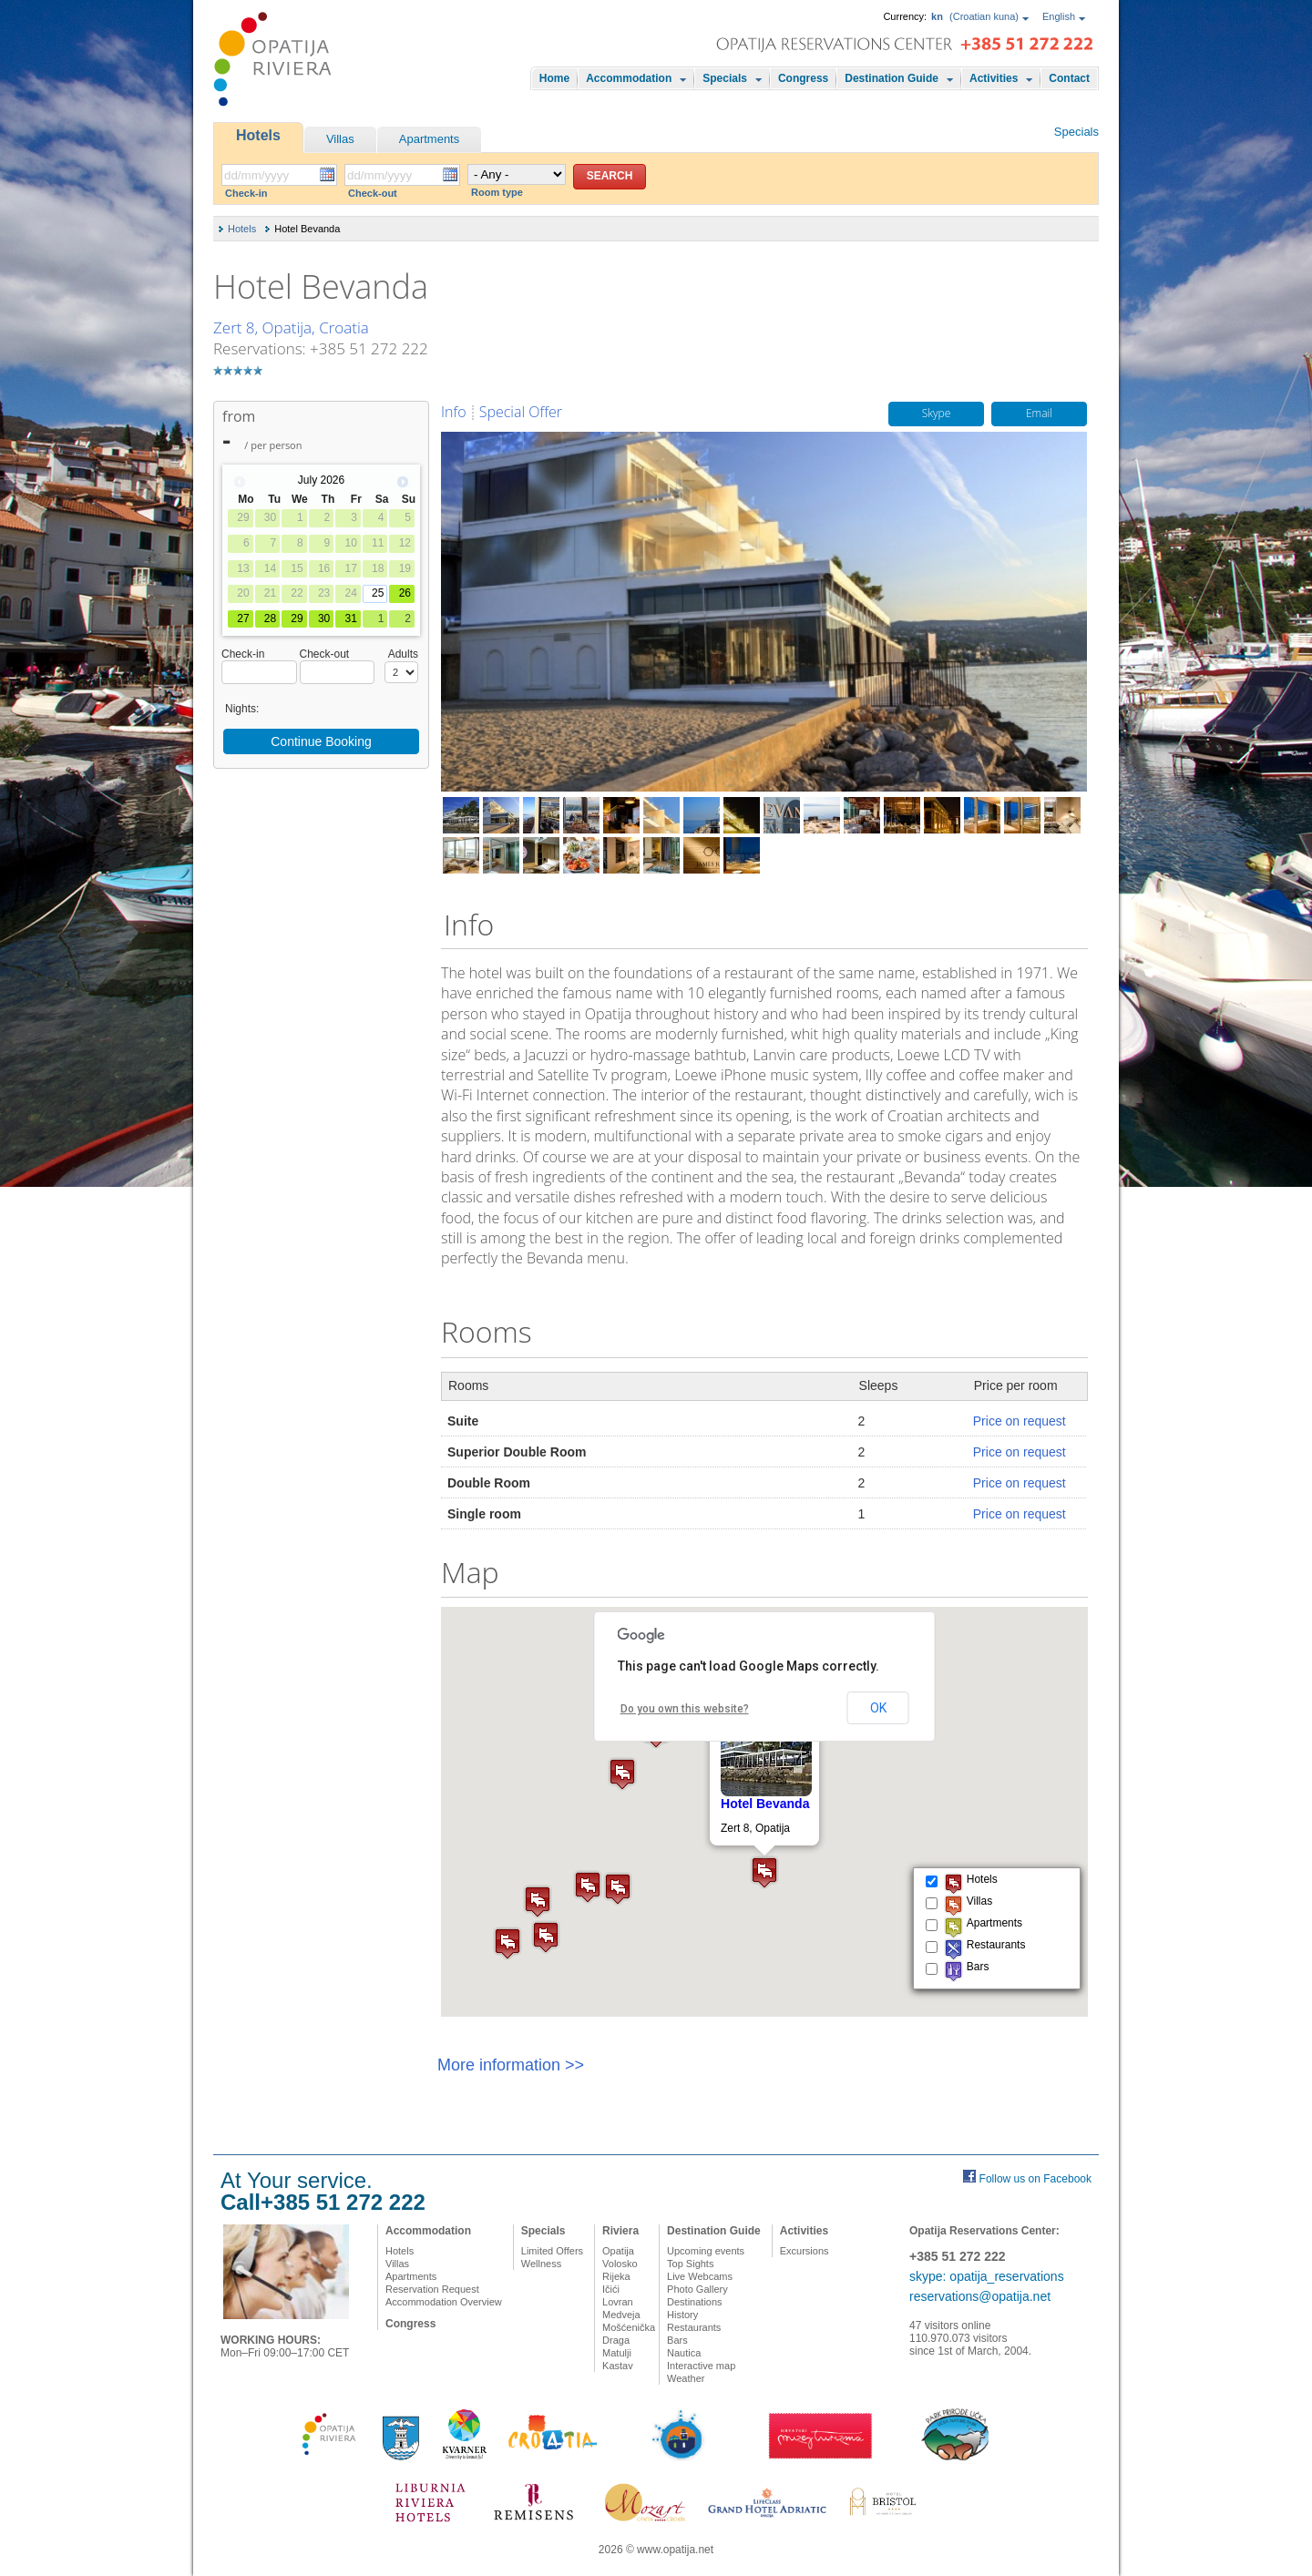 This screenshot has height=2576, width=1312. I want to click on Live Webcams, so click(700, 2276).